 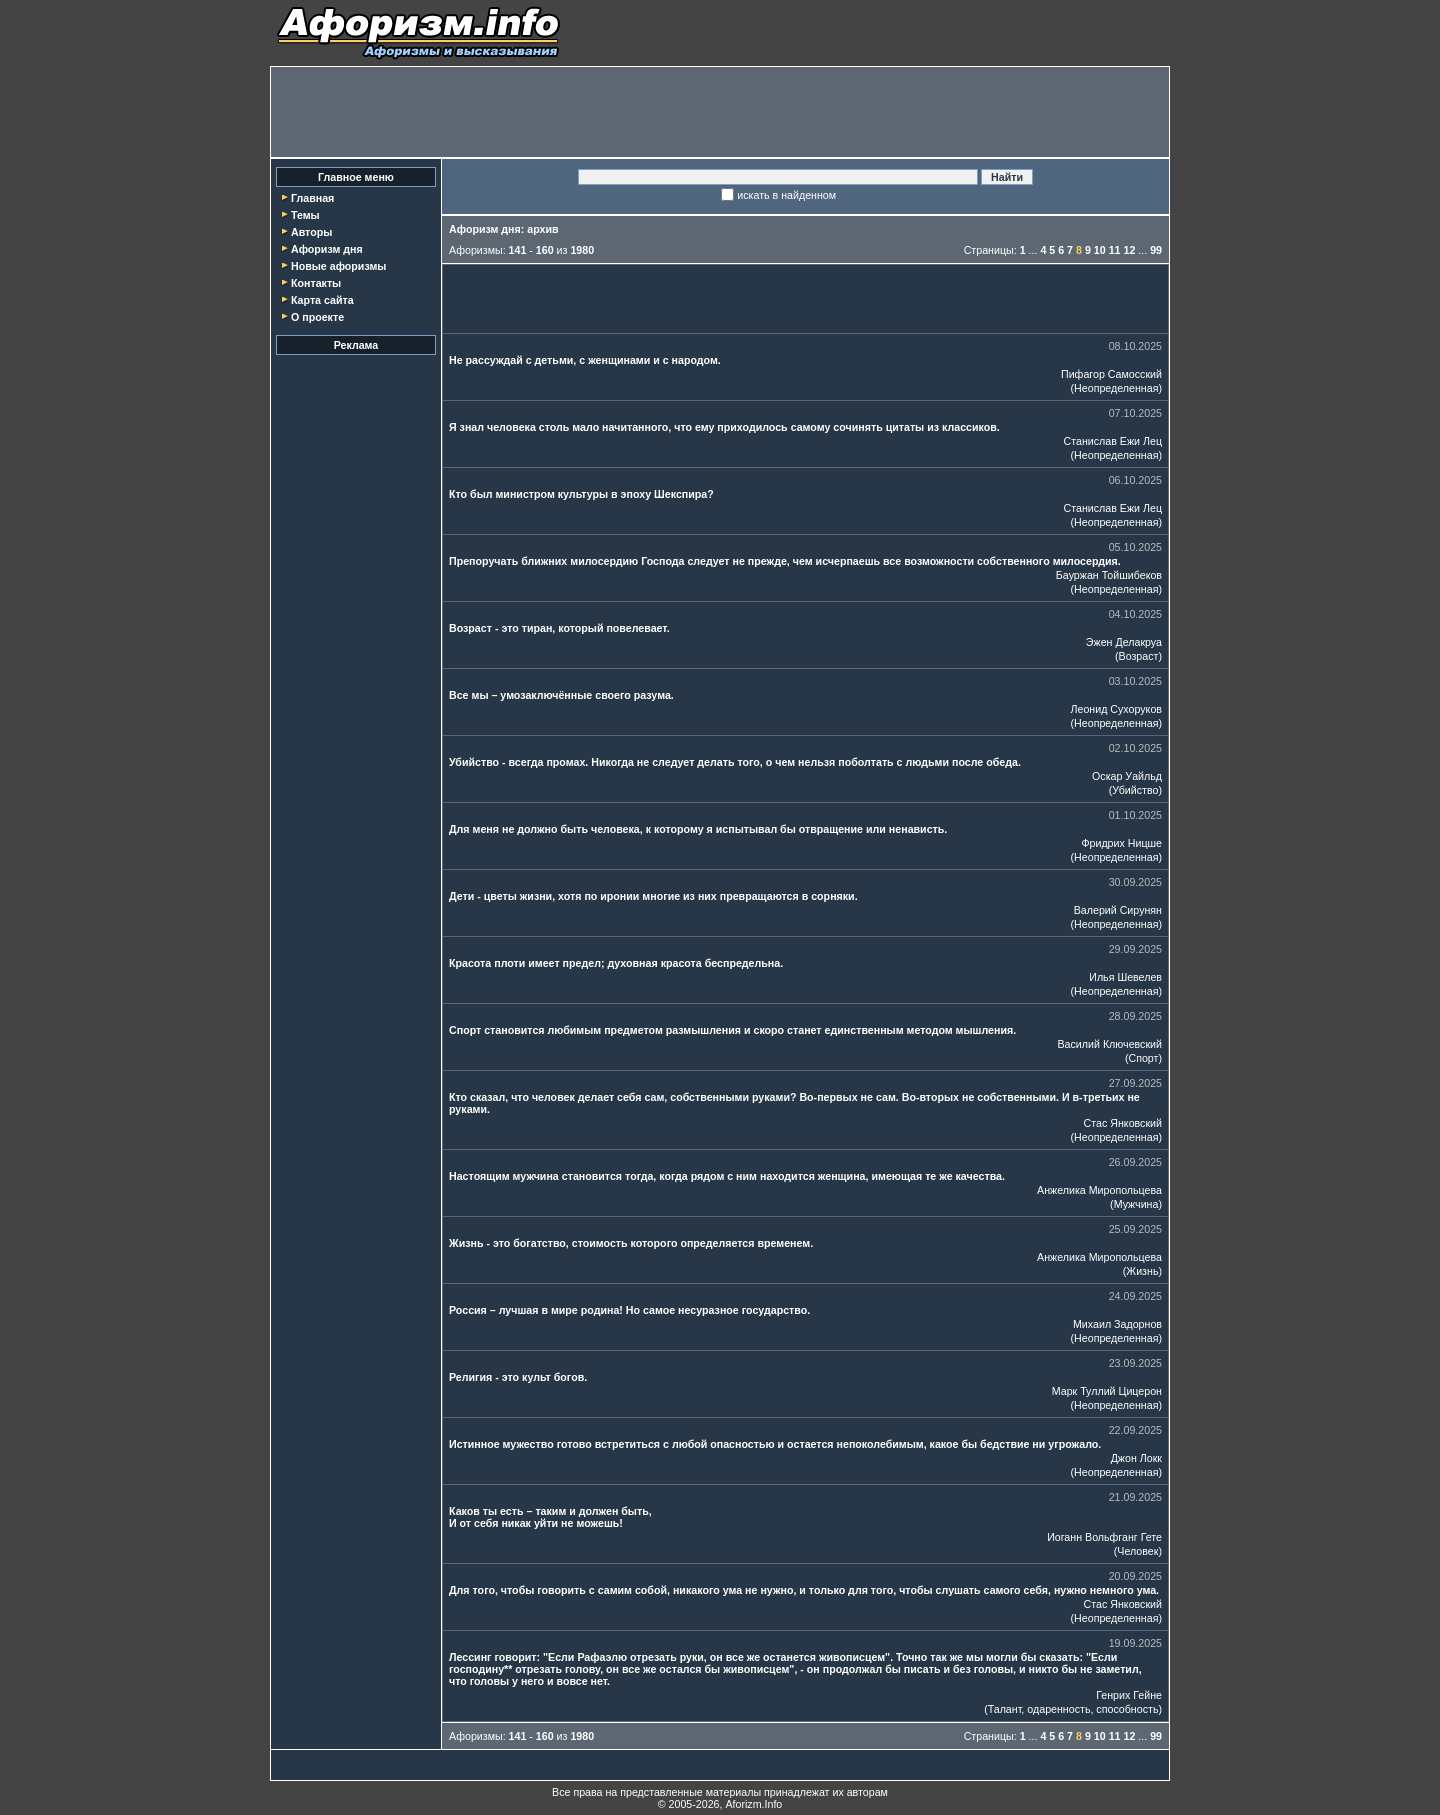 I want to click on Спорт, so click(x=1143, y=1058).